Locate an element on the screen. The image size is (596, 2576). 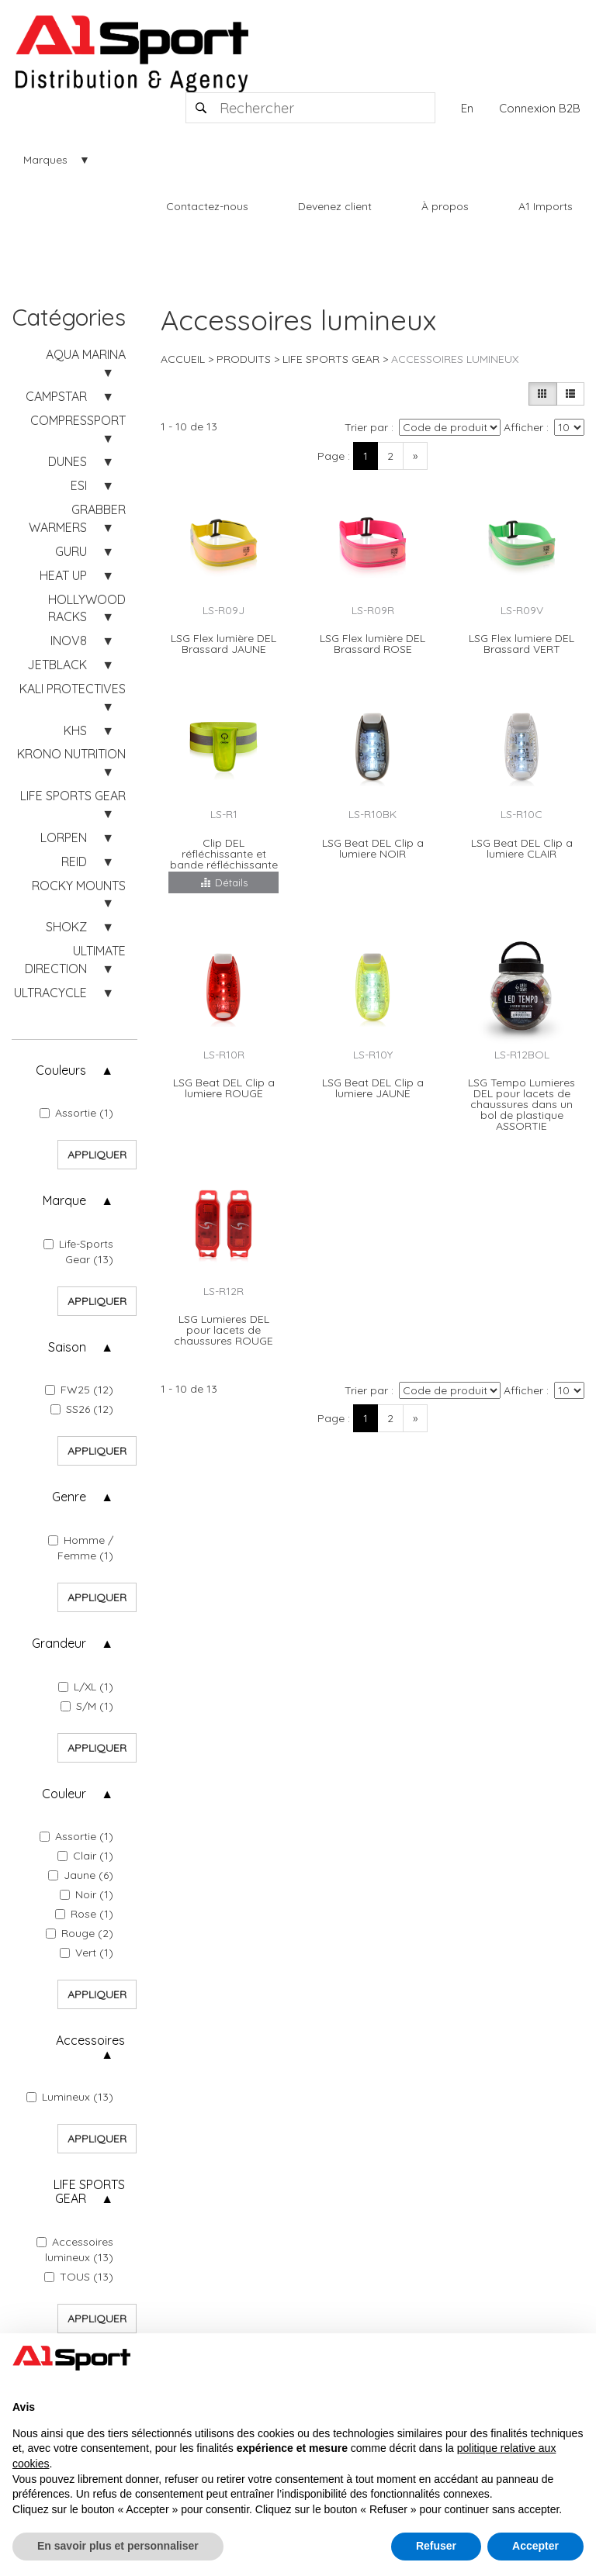
S/M (1) is located at coordinates (87, 1706).